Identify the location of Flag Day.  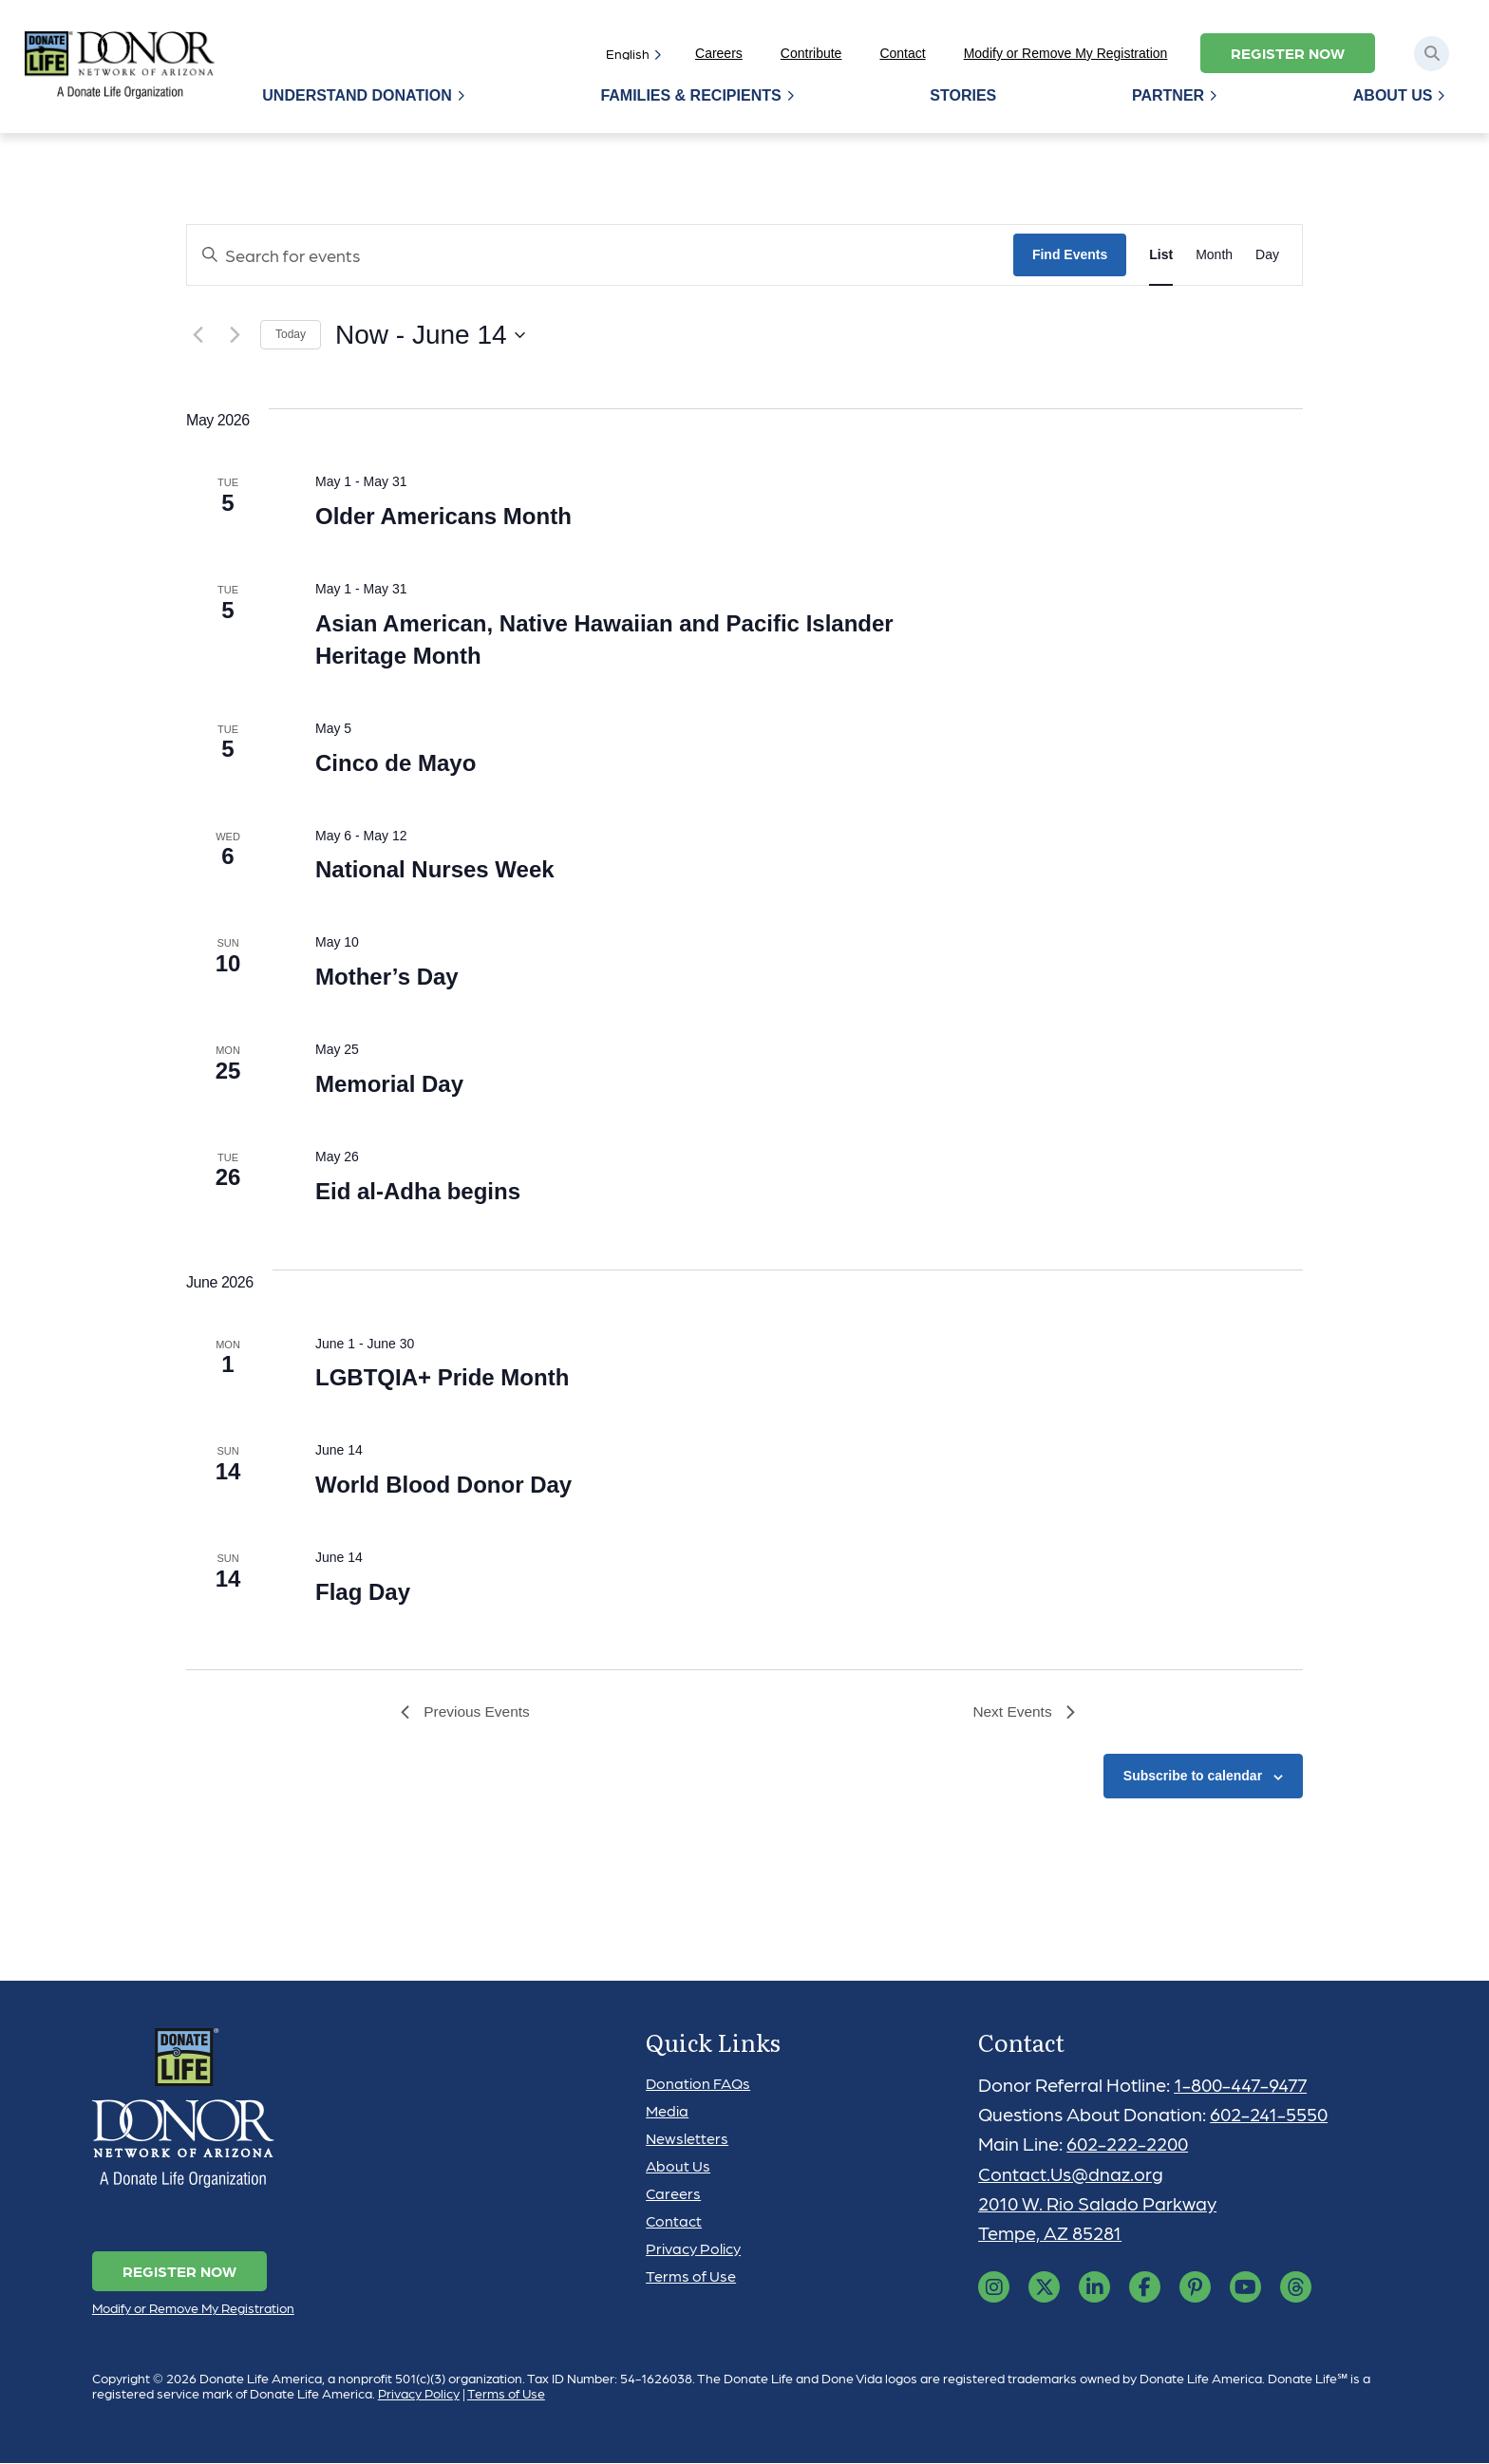
(362, 1592).